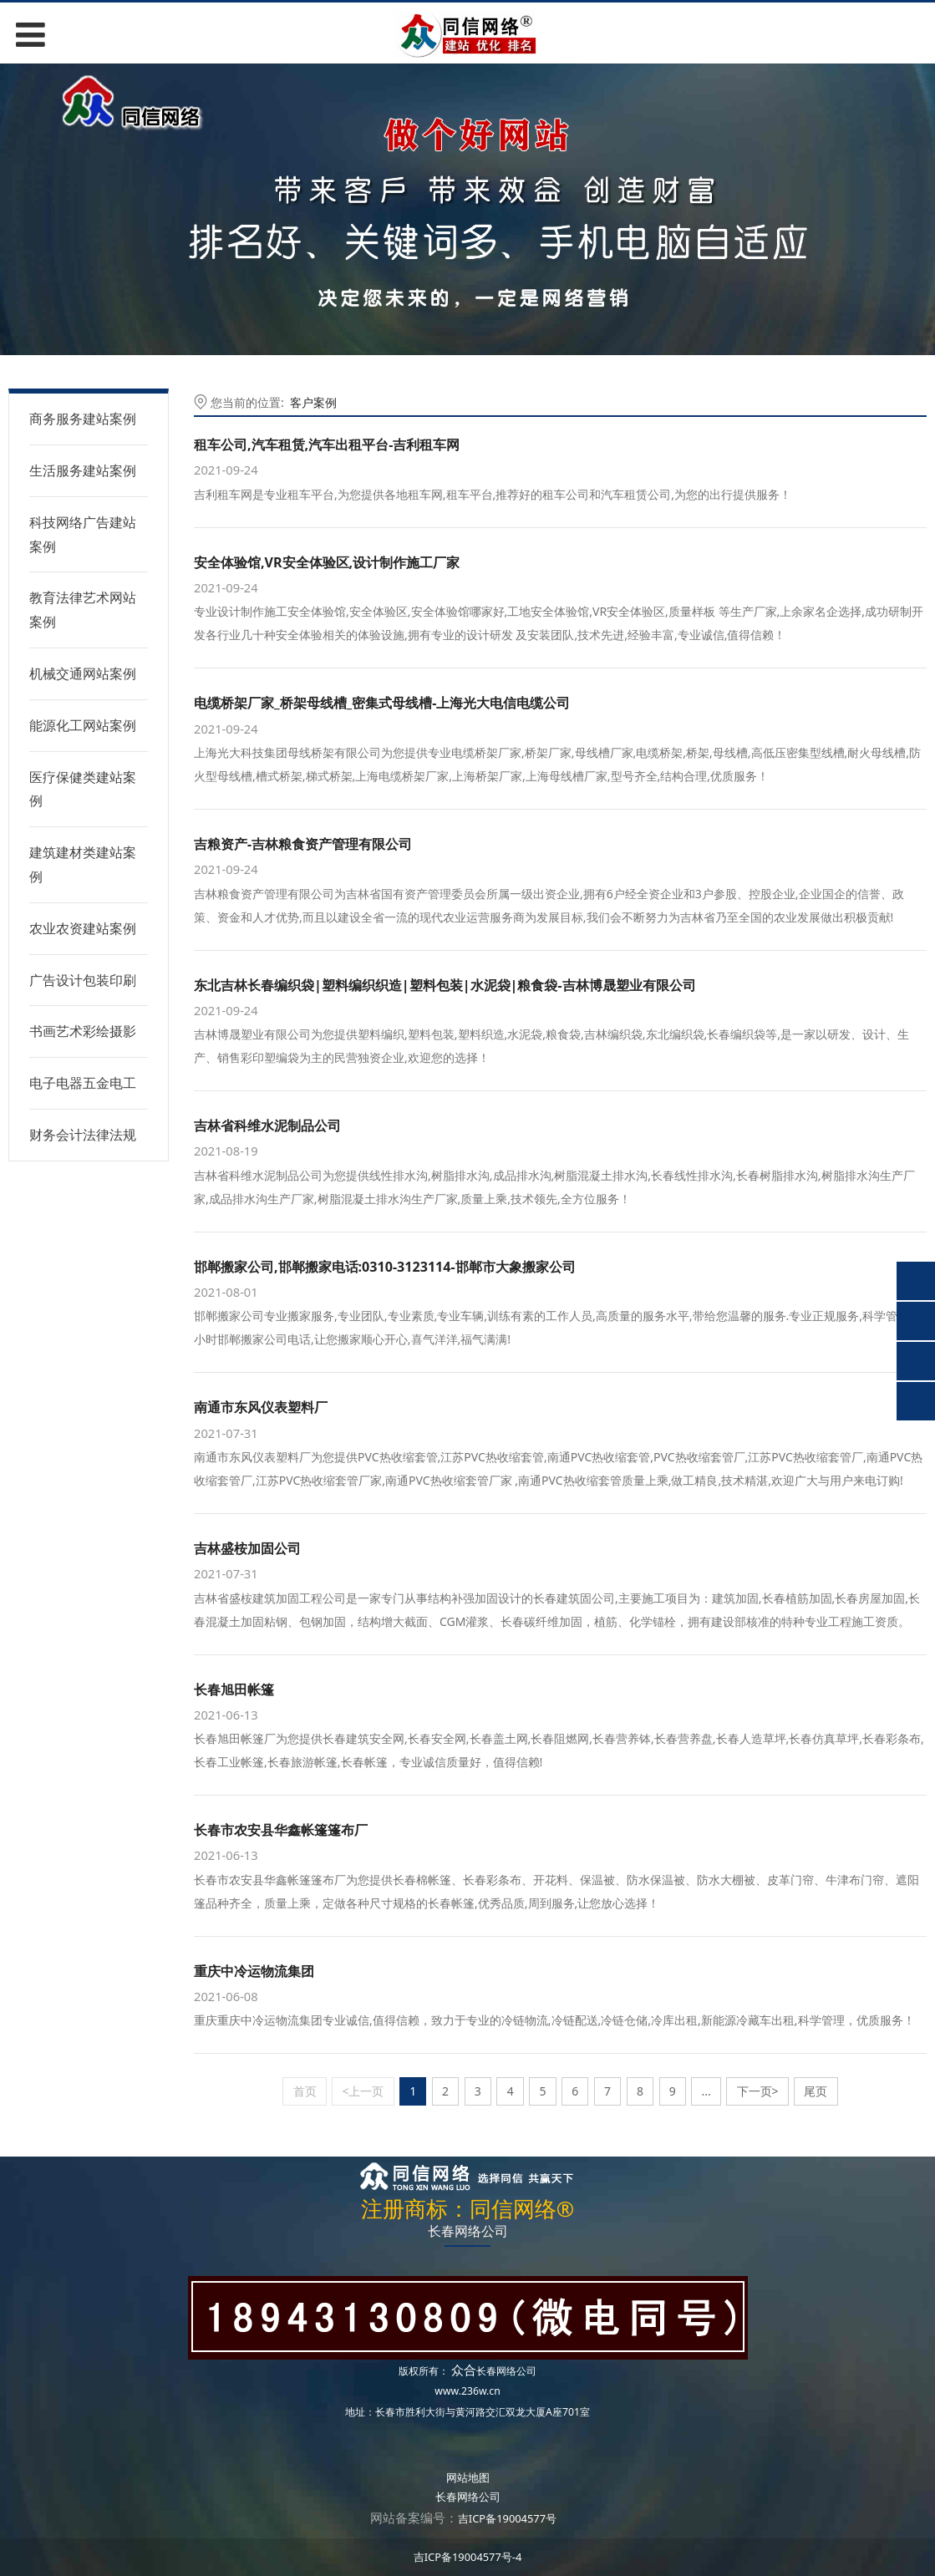  What do you see at coordinates (82, 673) in the screenshot?
I see `机械交通网站案例` at bounding box center [82, 673].